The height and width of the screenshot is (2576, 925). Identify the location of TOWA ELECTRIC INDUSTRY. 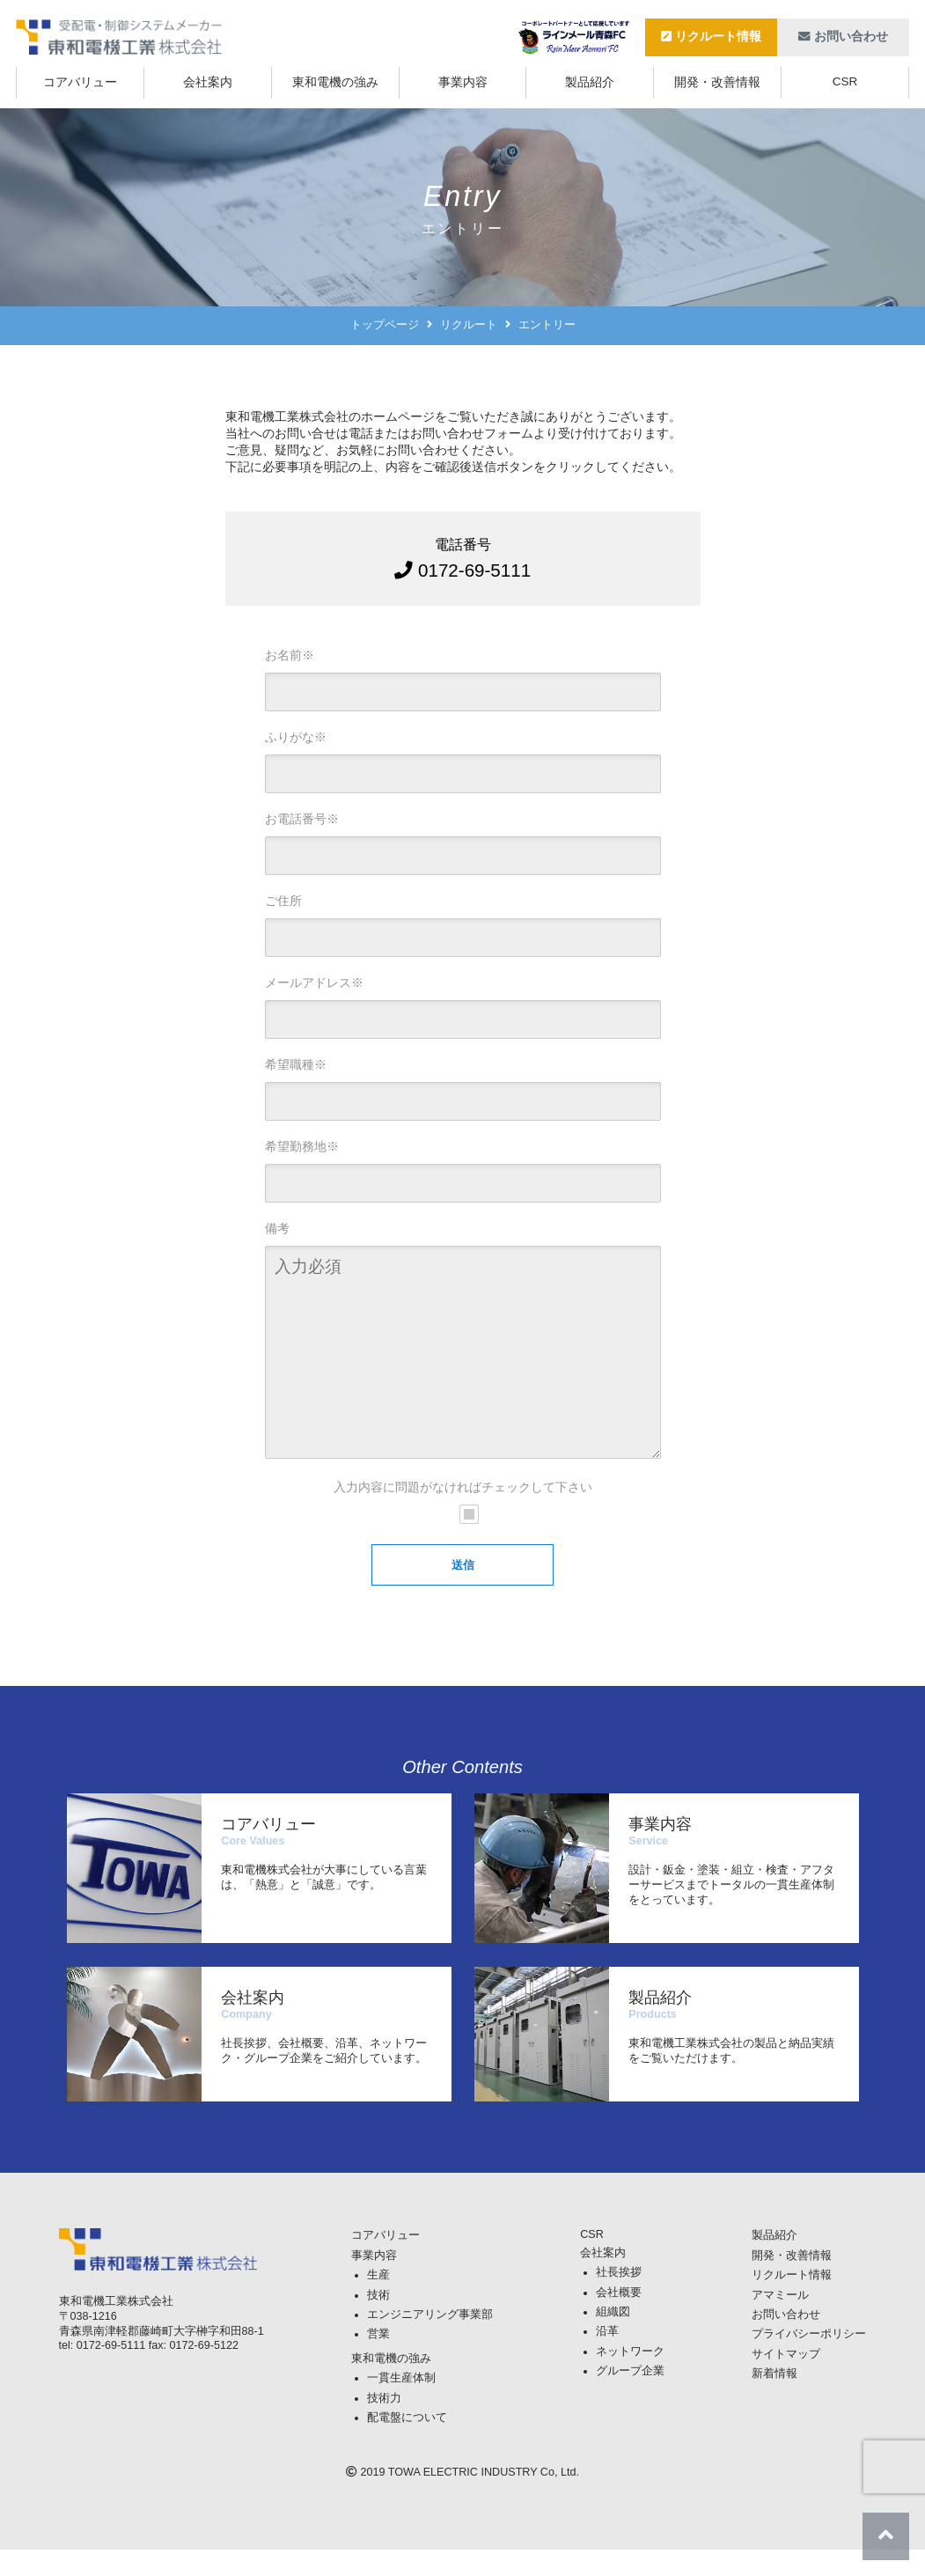
(463, 2498).